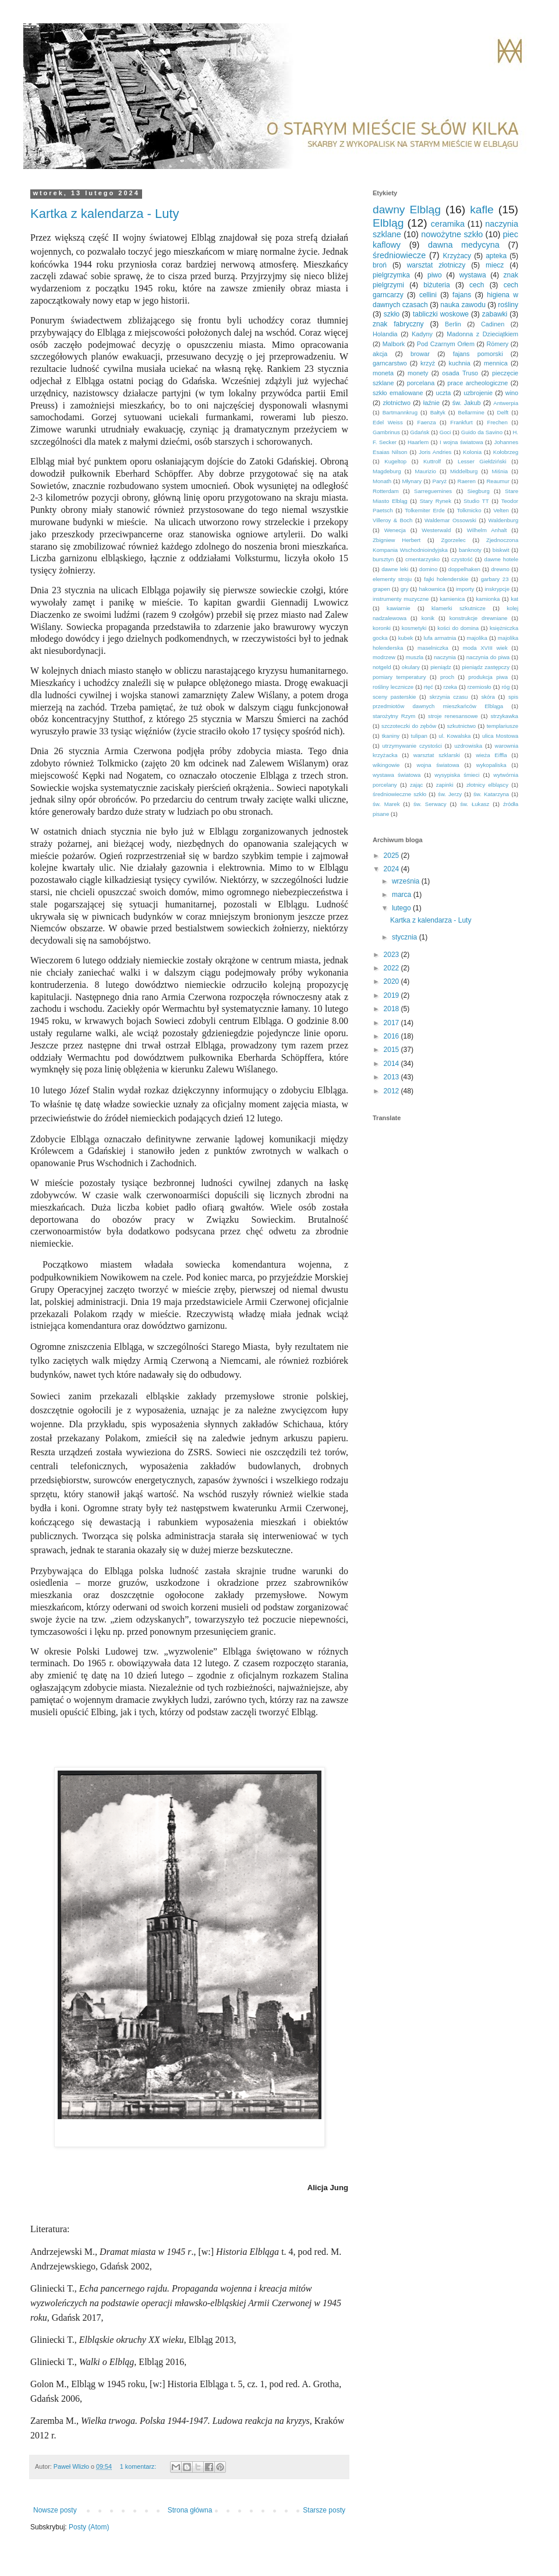 The height and width of the screenshot is (2576, 559). What do you see at coordinates (458, 608) in the screenshot?
I see `klamerki szkutnicze` at bounding box center [458, 608].